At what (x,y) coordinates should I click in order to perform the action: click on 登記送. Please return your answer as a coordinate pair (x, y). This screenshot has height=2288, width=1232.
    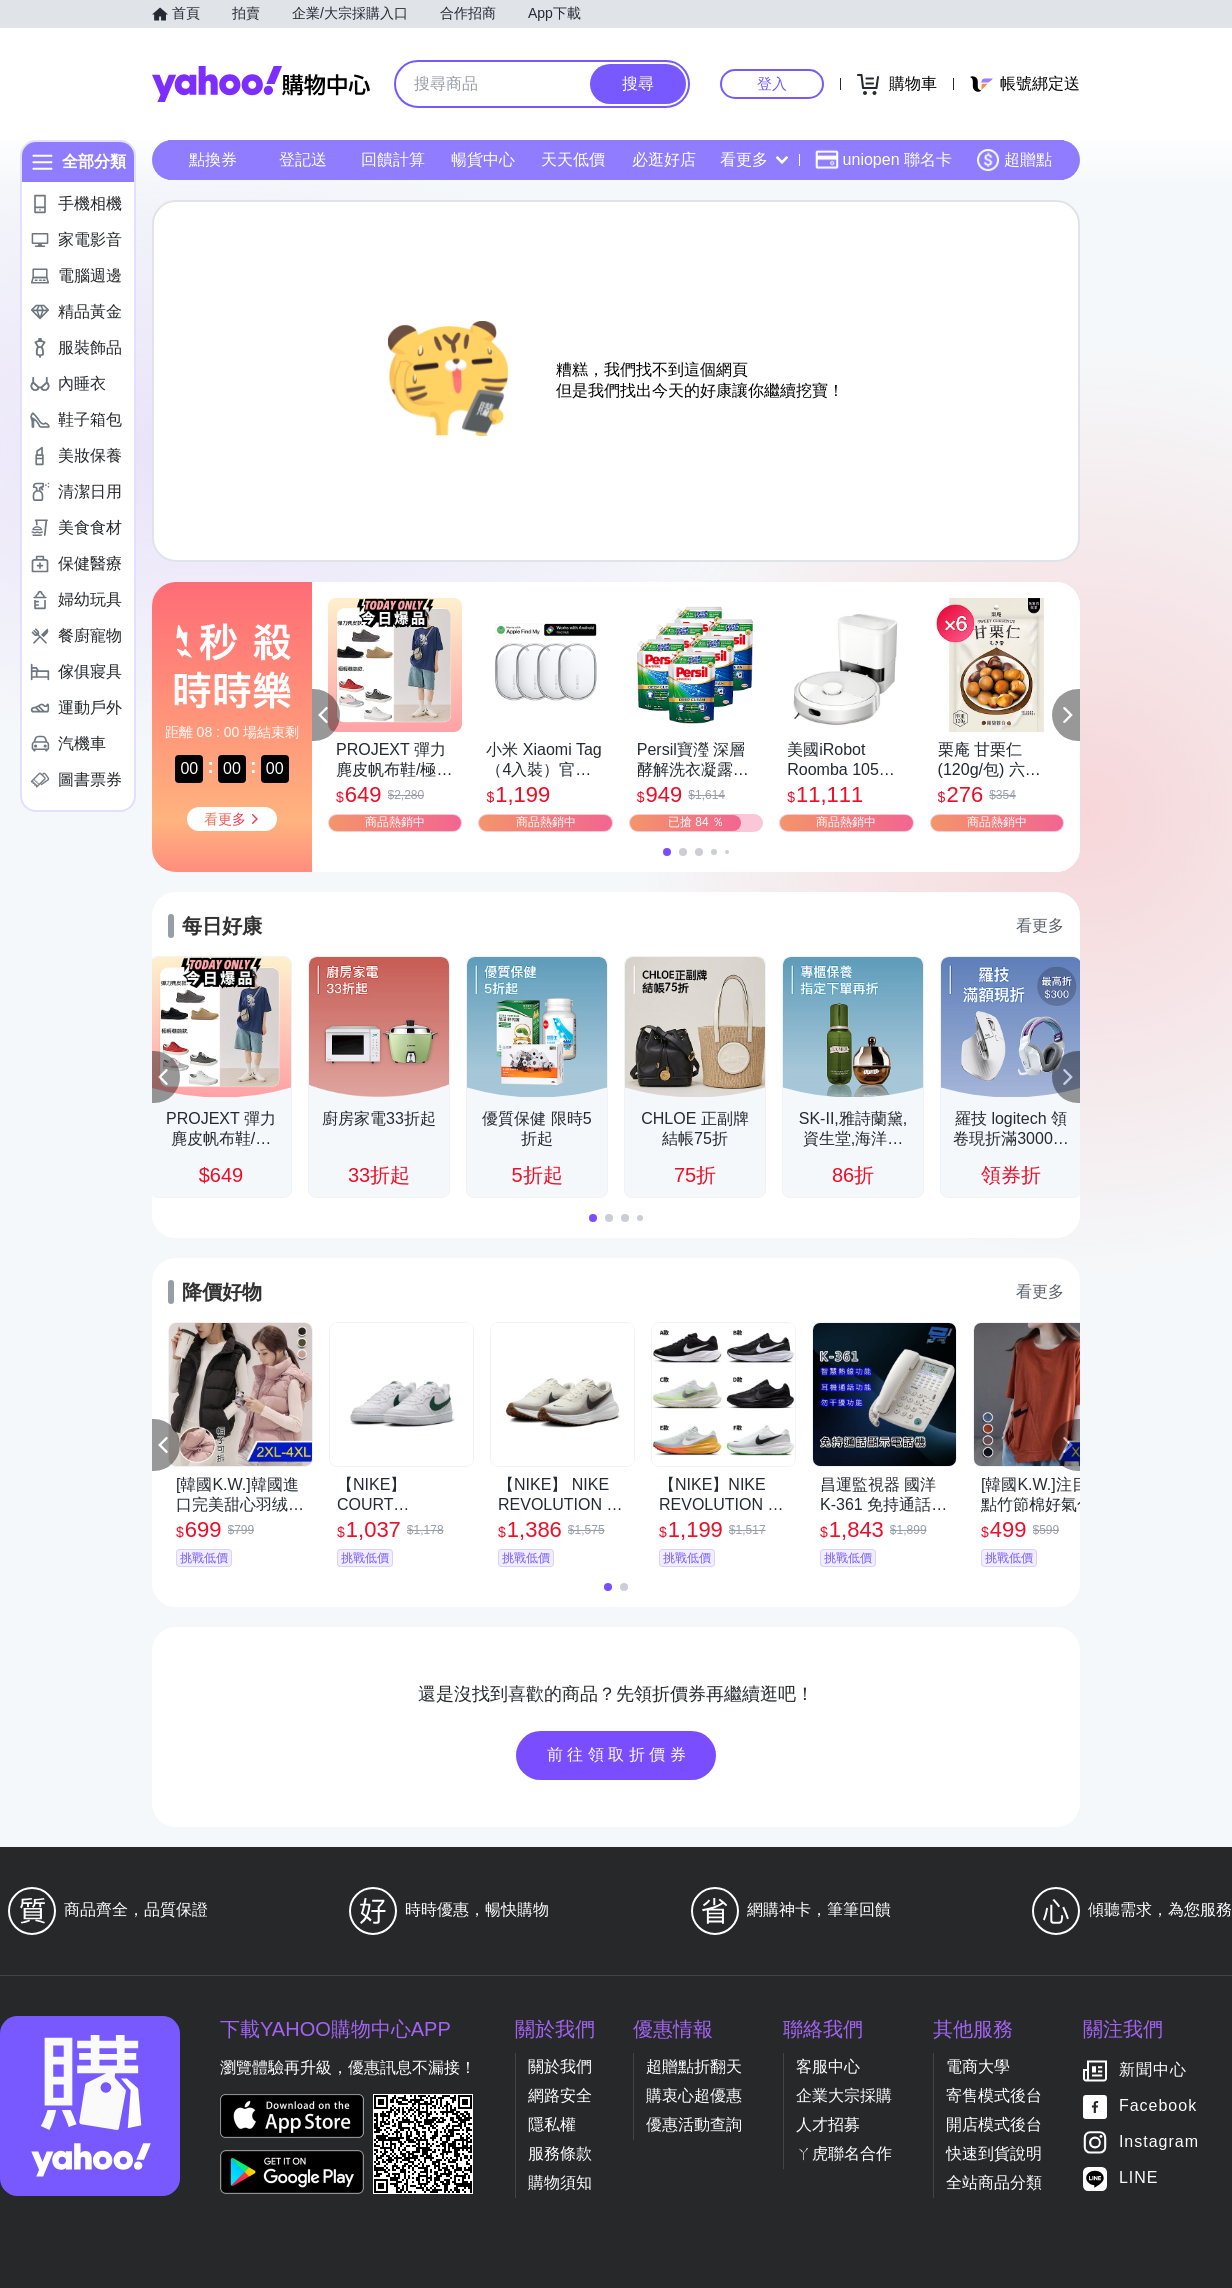
    Looking at the image, I should click on (303, 159).